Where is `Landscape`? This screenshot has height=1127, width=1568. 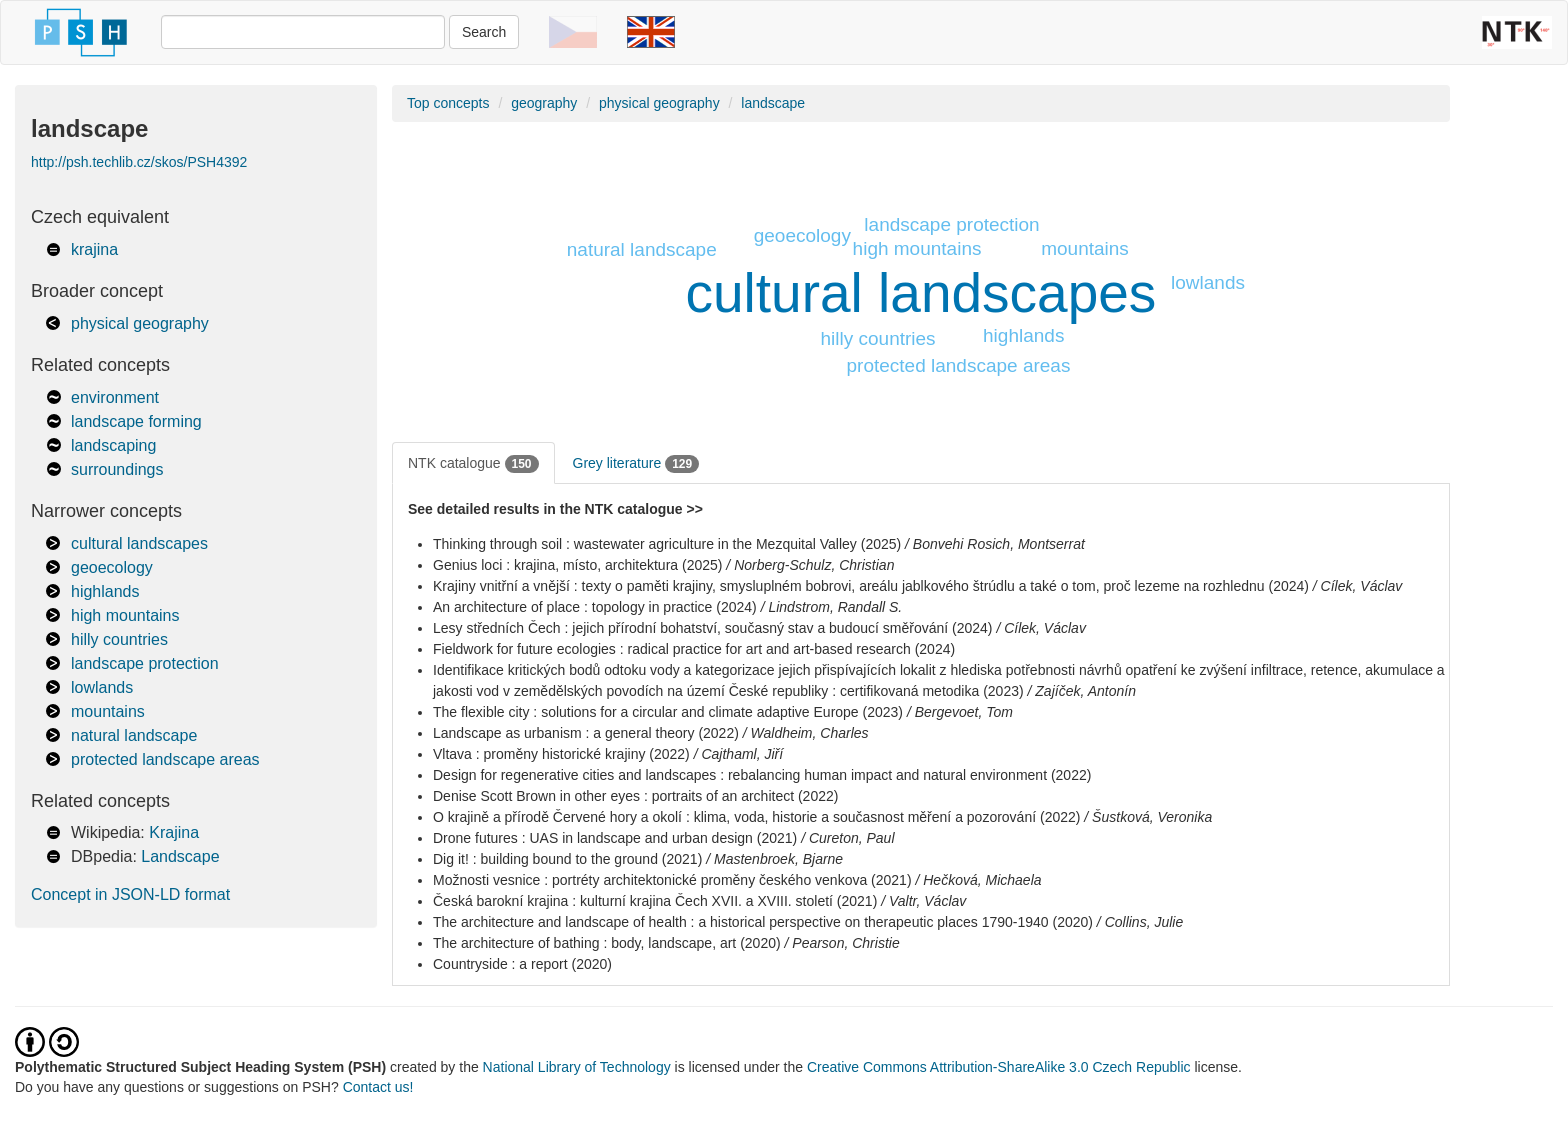
Landscape is located at coordinates (180, 856).